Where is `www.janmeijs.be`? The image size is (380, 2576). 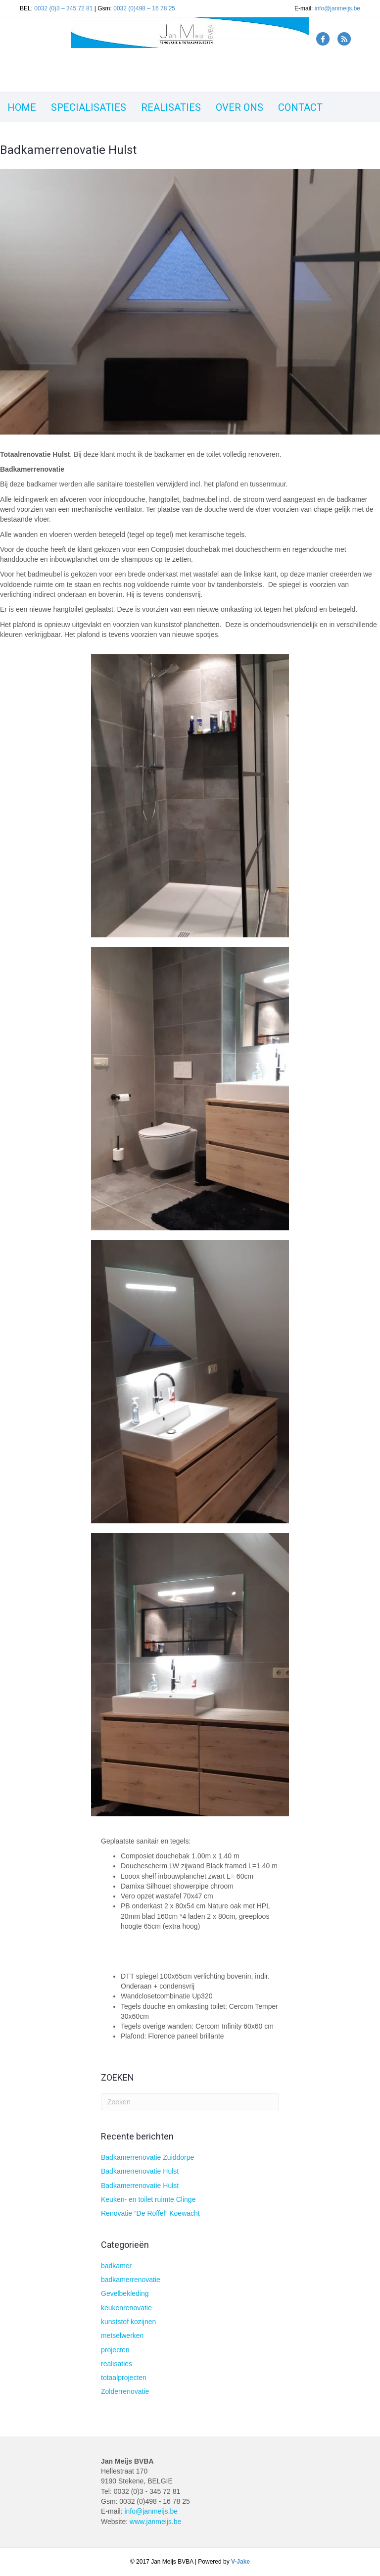
www.janmeijs.be is located at coordinates (155, 2522).